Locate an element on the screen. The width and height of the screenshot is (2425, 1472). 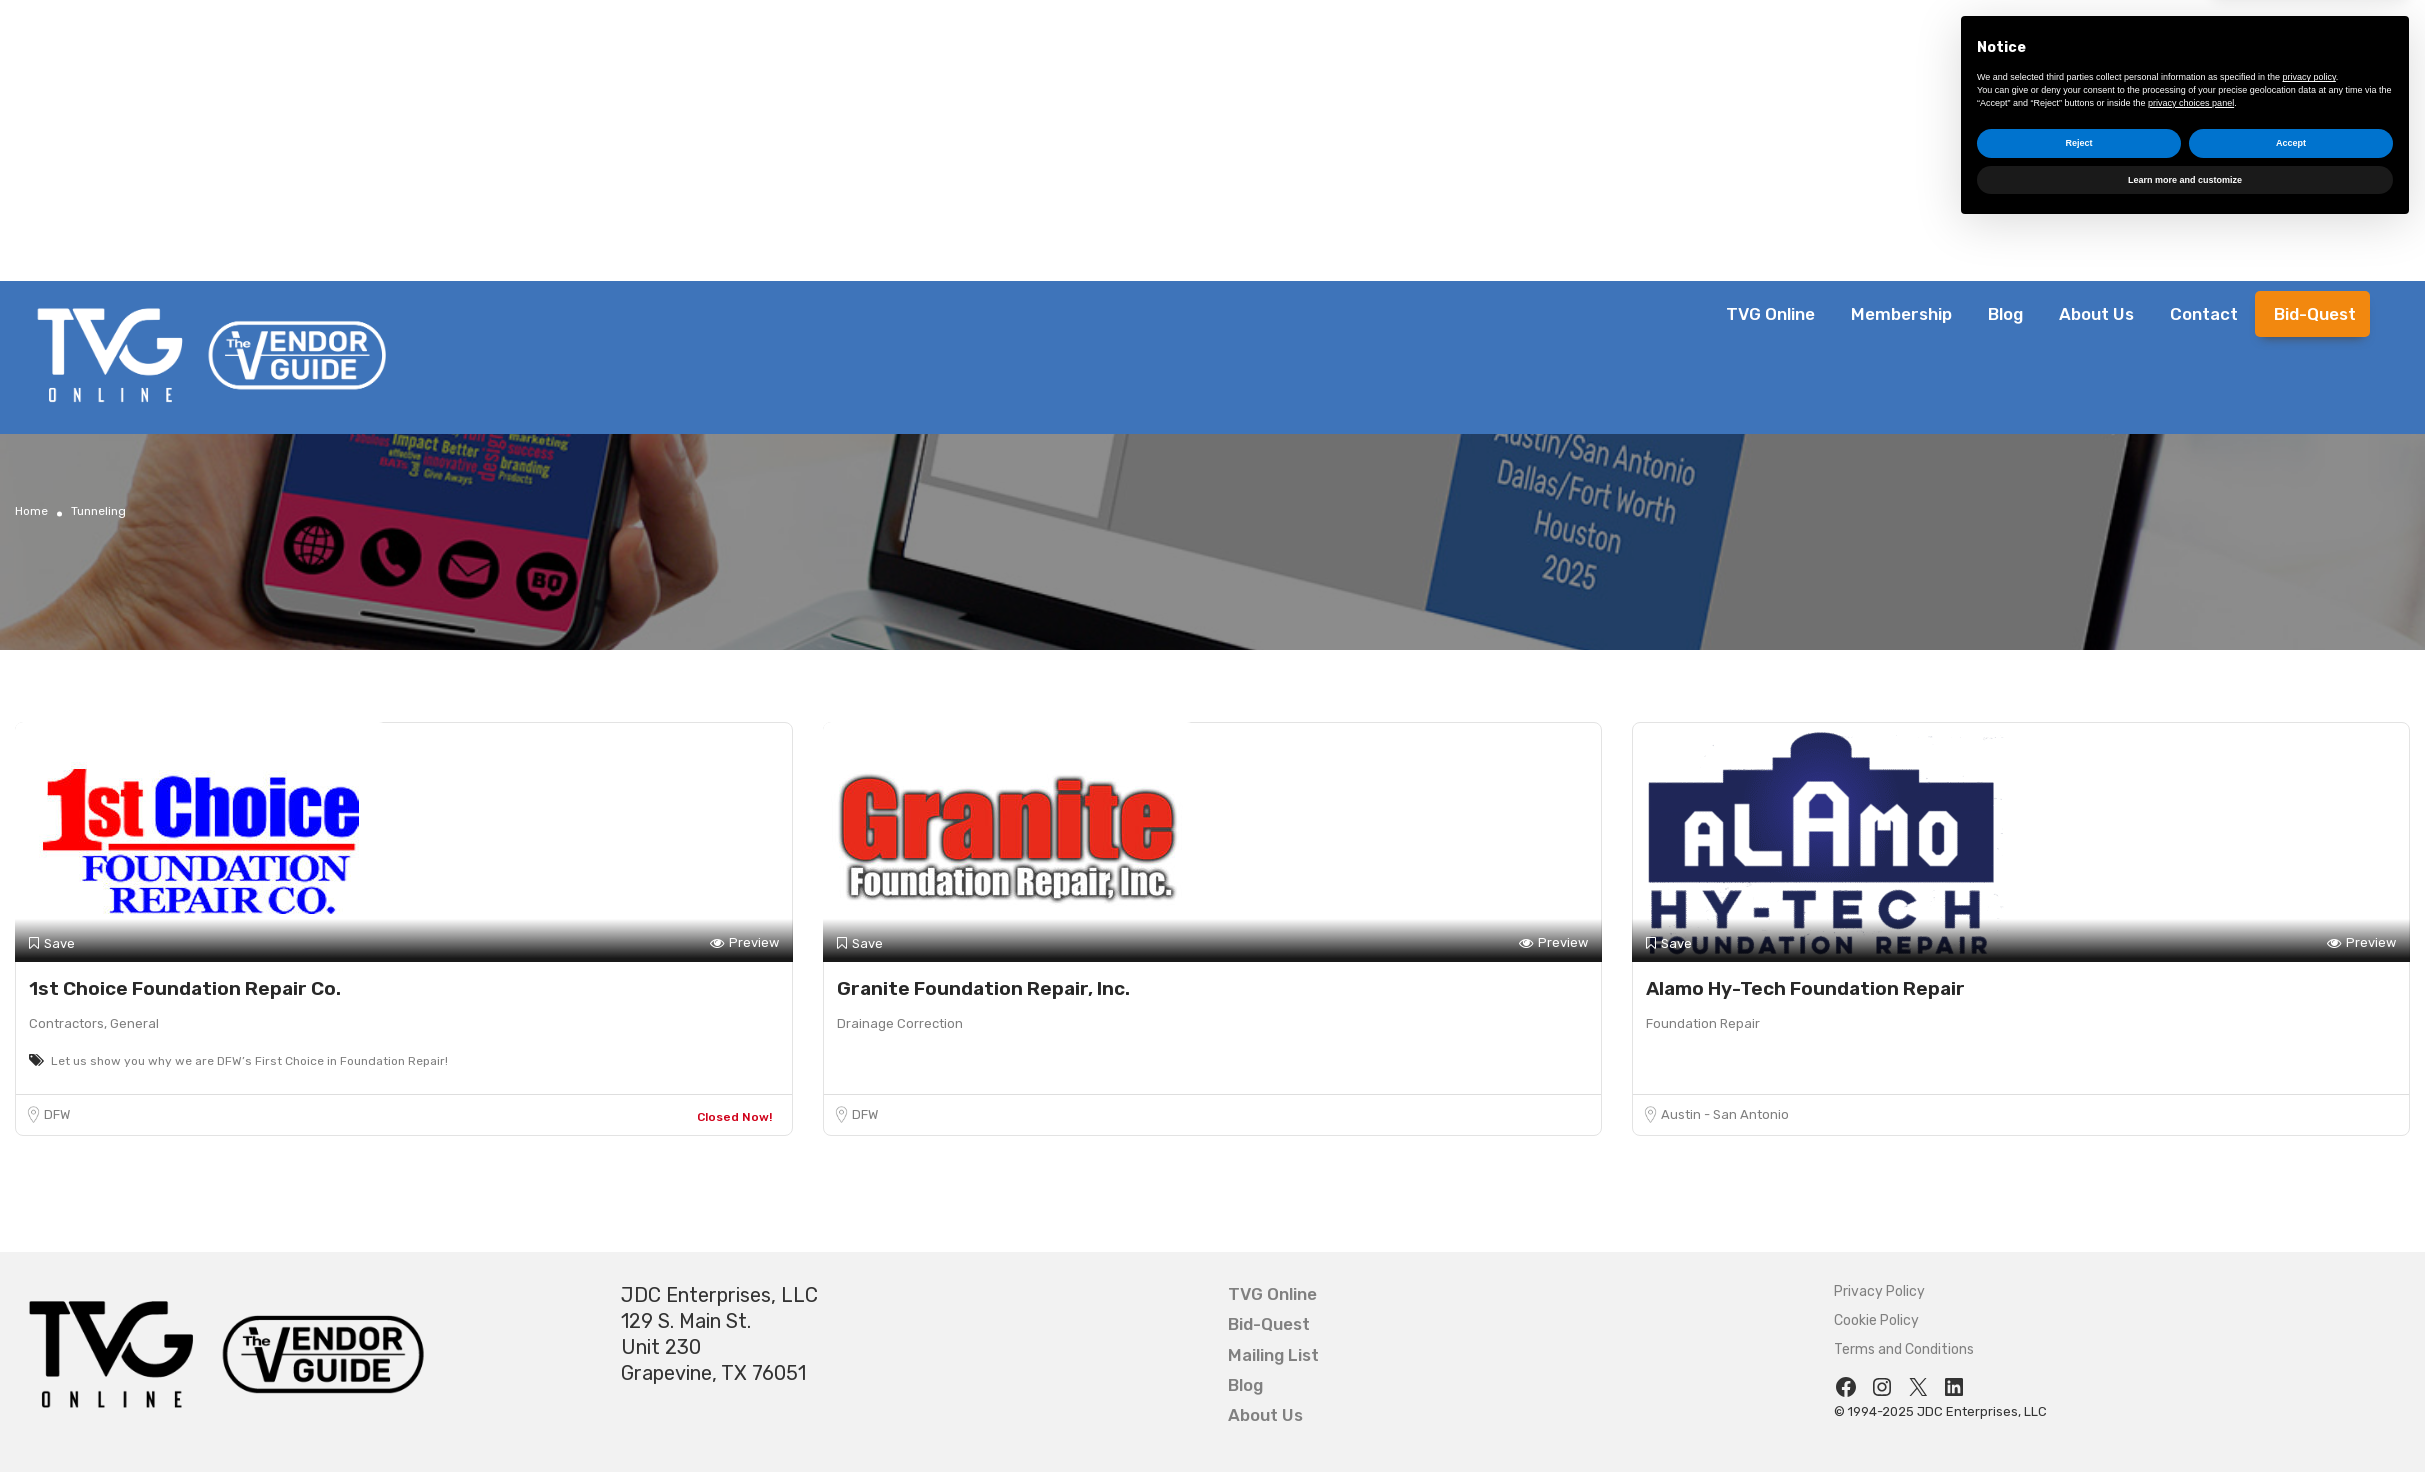
Austin - San Antonio is located at coordinates (1725, 1114).